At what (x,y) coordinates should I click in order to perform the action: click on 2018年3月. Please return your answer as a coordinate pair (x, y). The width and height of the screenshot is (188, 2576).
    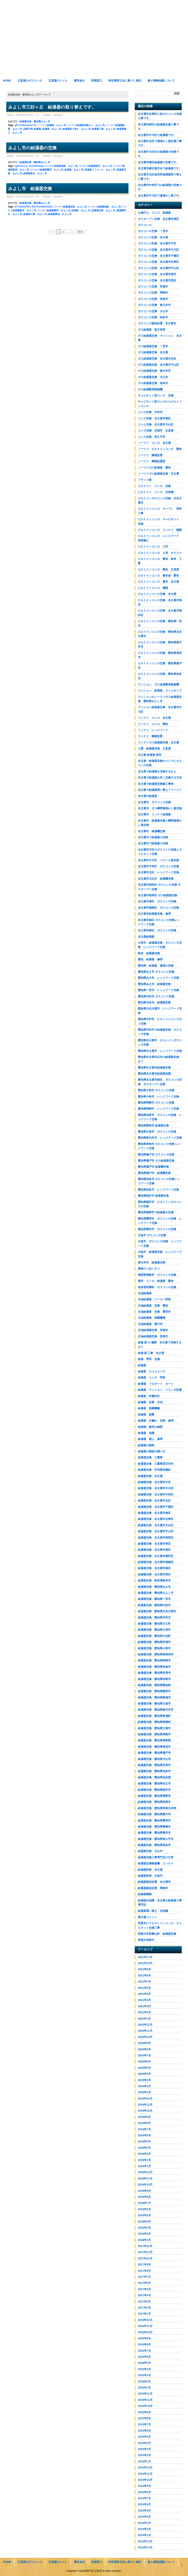
    Looking at the image, I should click on (144, 2227).